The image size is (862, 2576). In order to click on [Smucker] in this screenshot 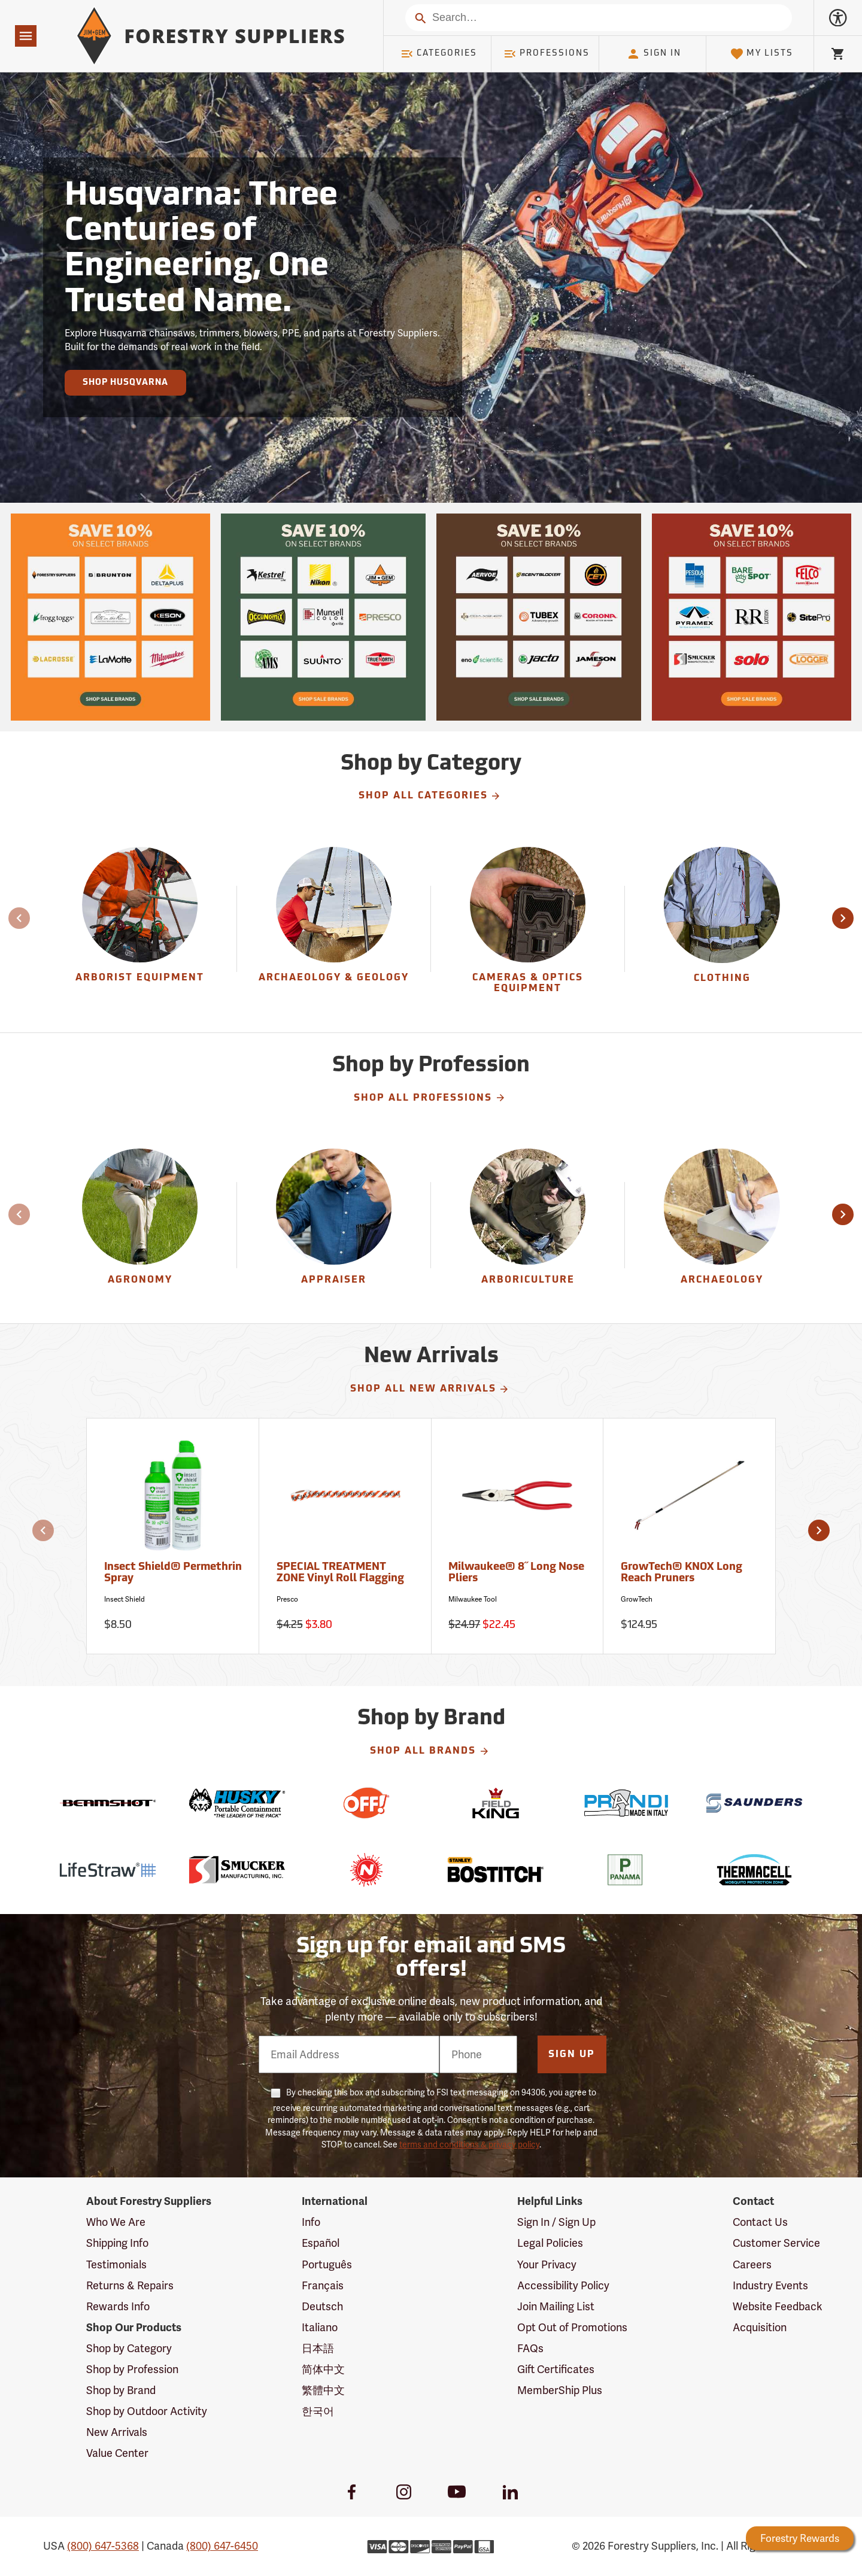, I will do `click(237, 1869)`.